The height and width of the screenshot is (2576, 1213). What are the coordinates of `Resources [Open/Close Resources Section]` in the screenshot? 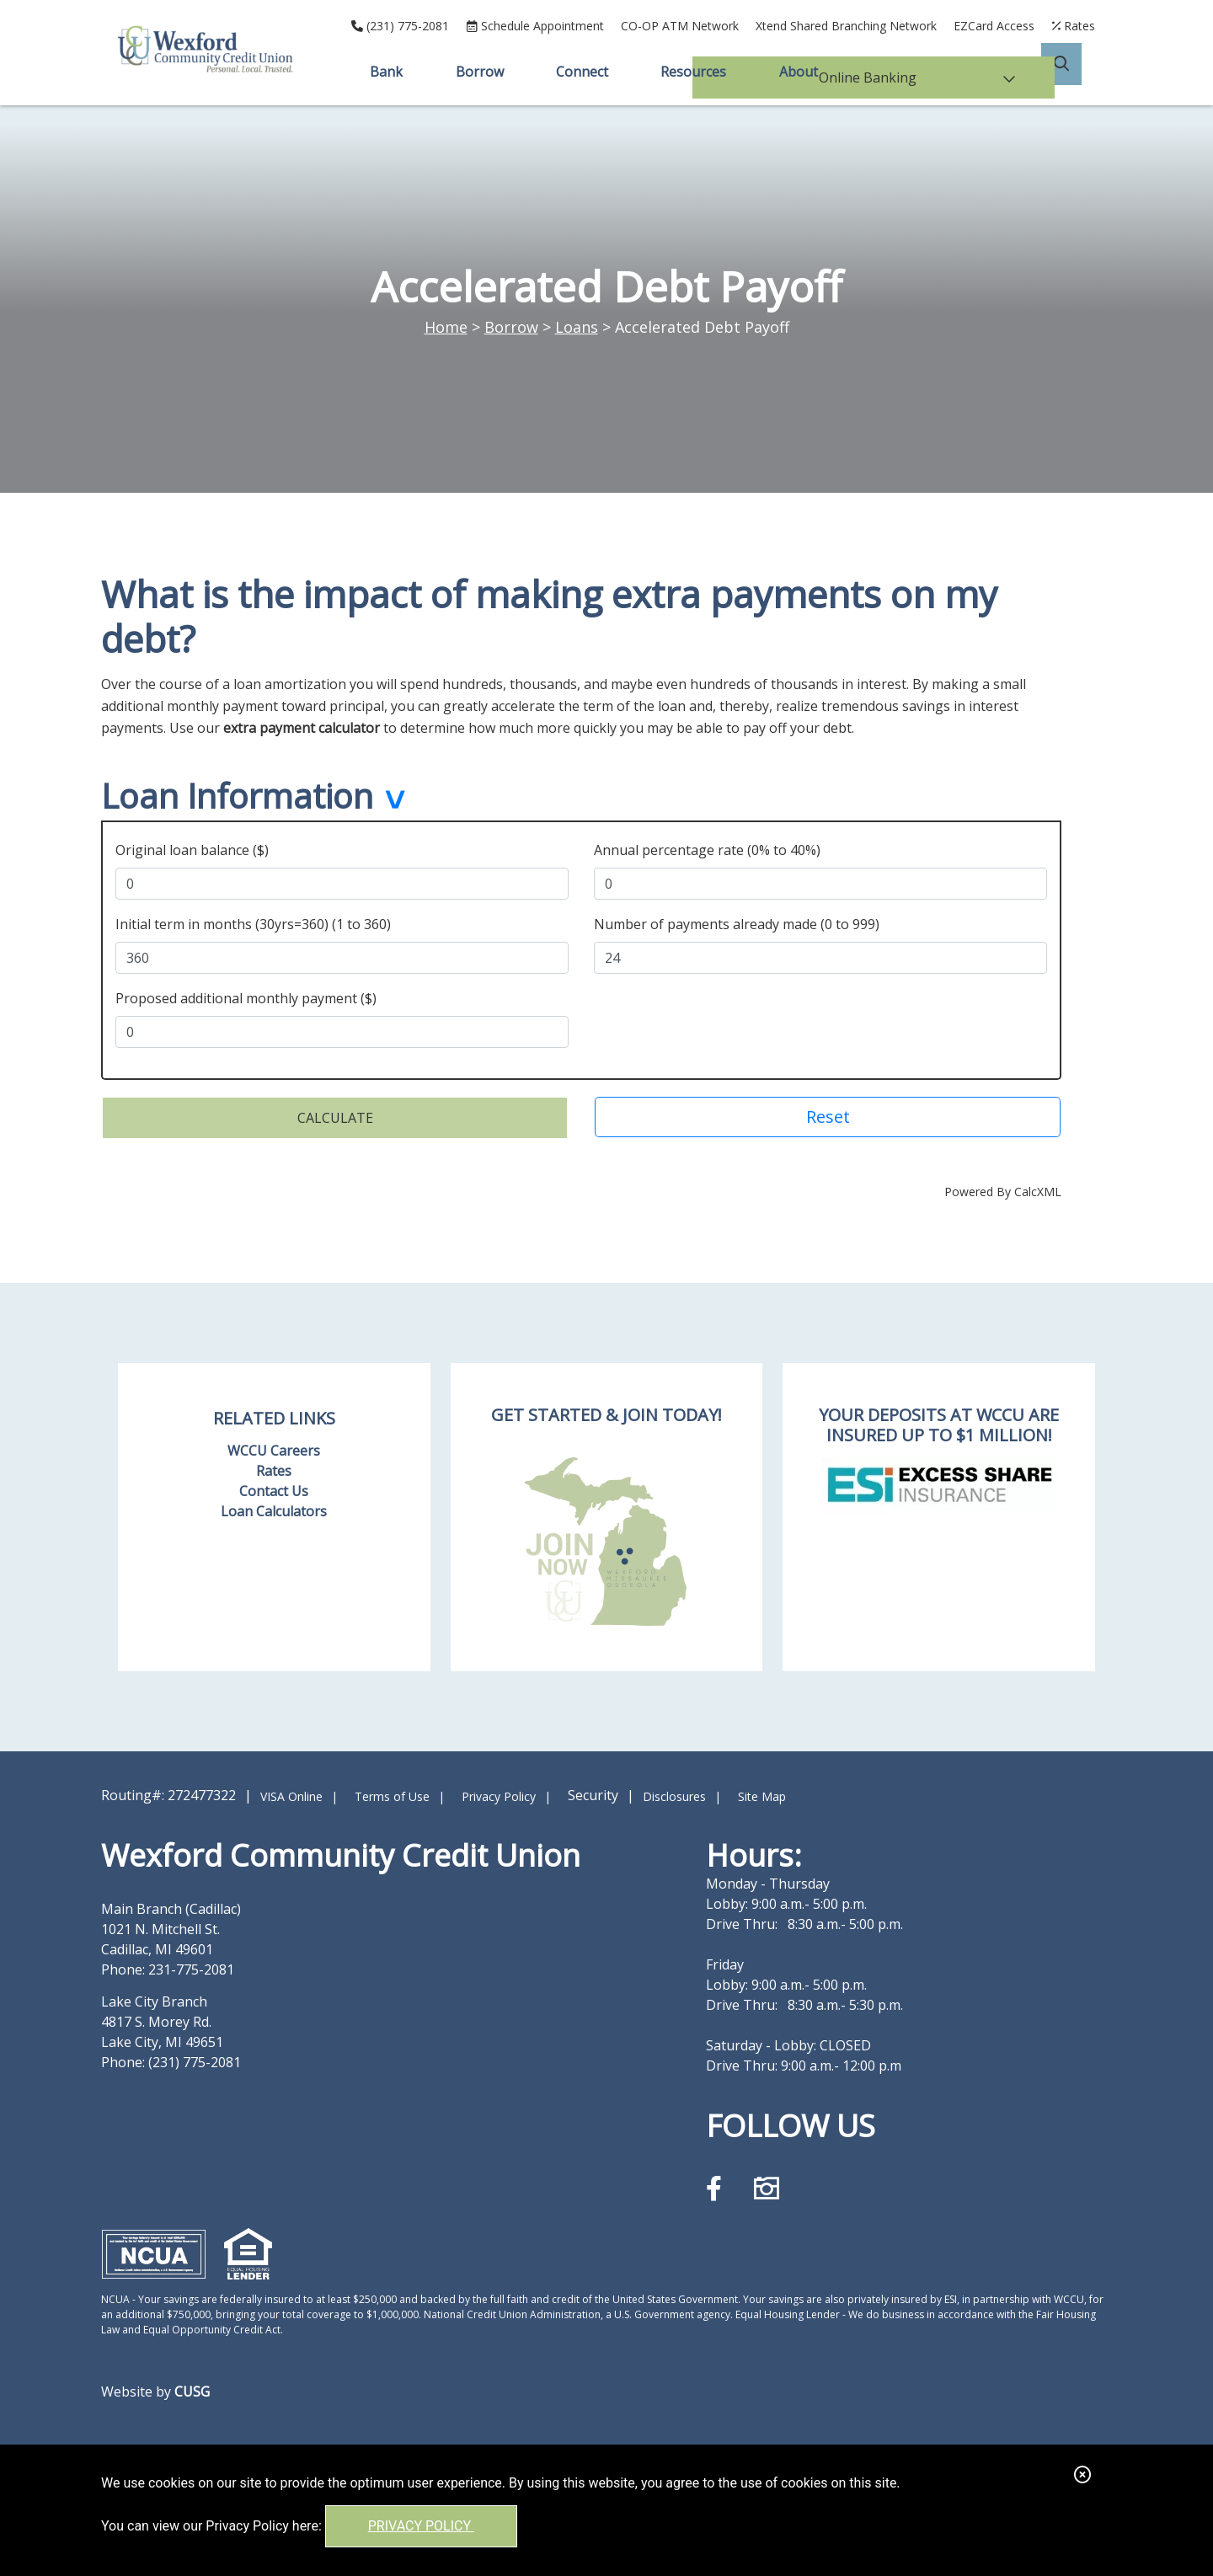 It's located at (695, 71).